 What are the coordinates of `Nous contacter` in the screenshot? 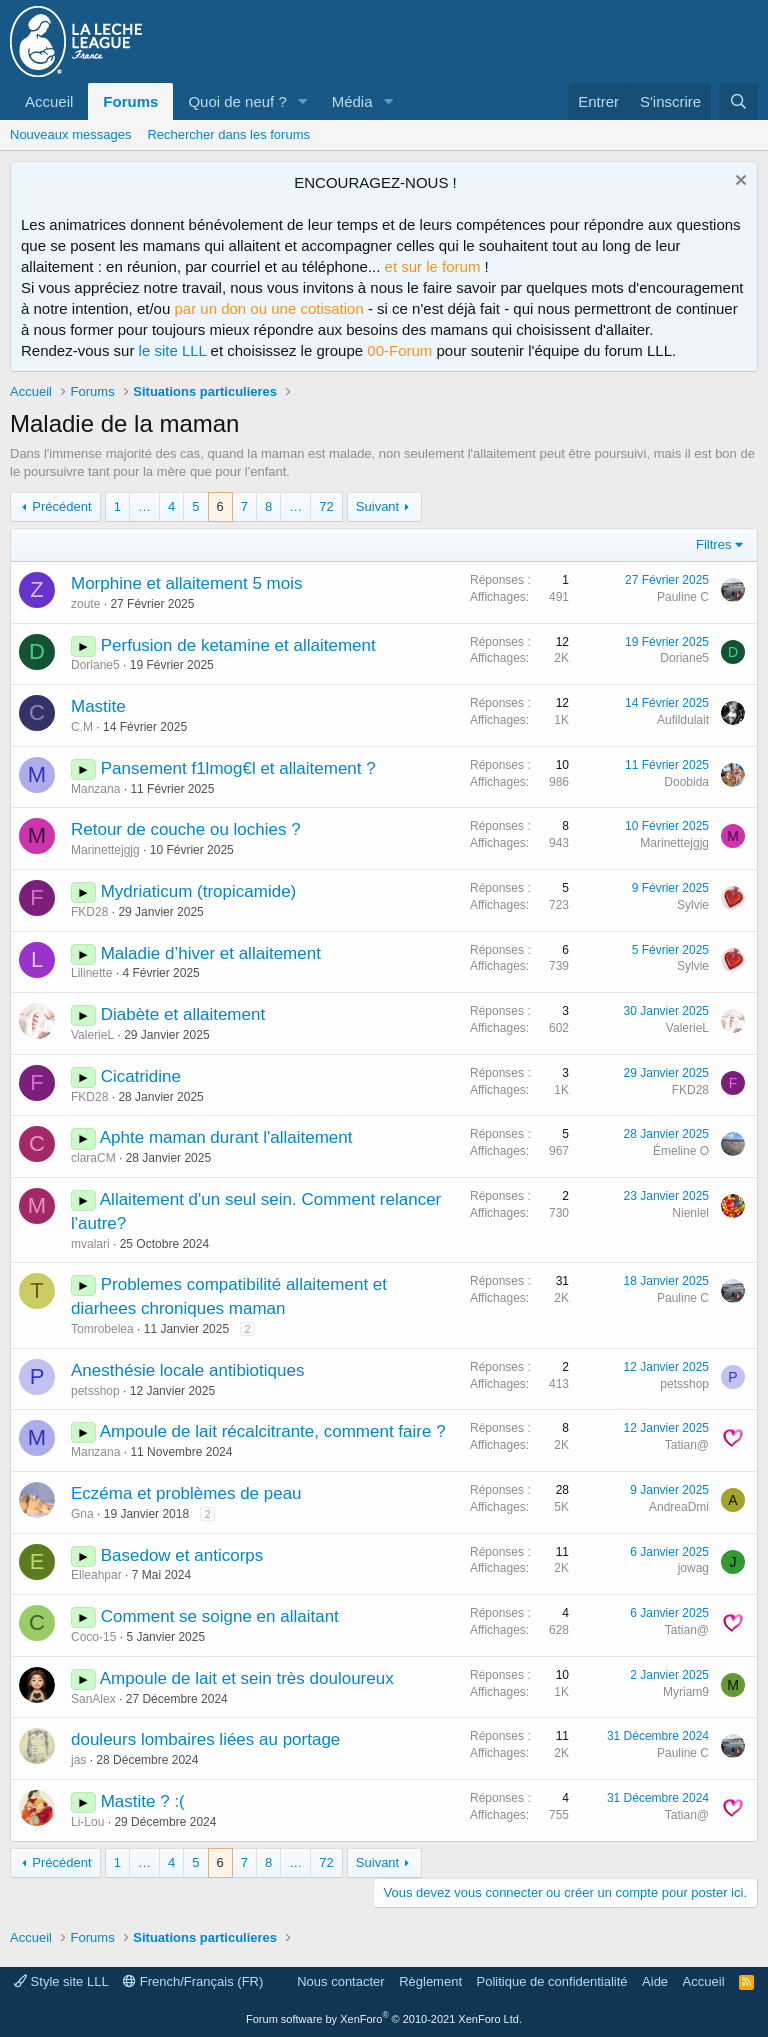 It's located at (340, 1981).